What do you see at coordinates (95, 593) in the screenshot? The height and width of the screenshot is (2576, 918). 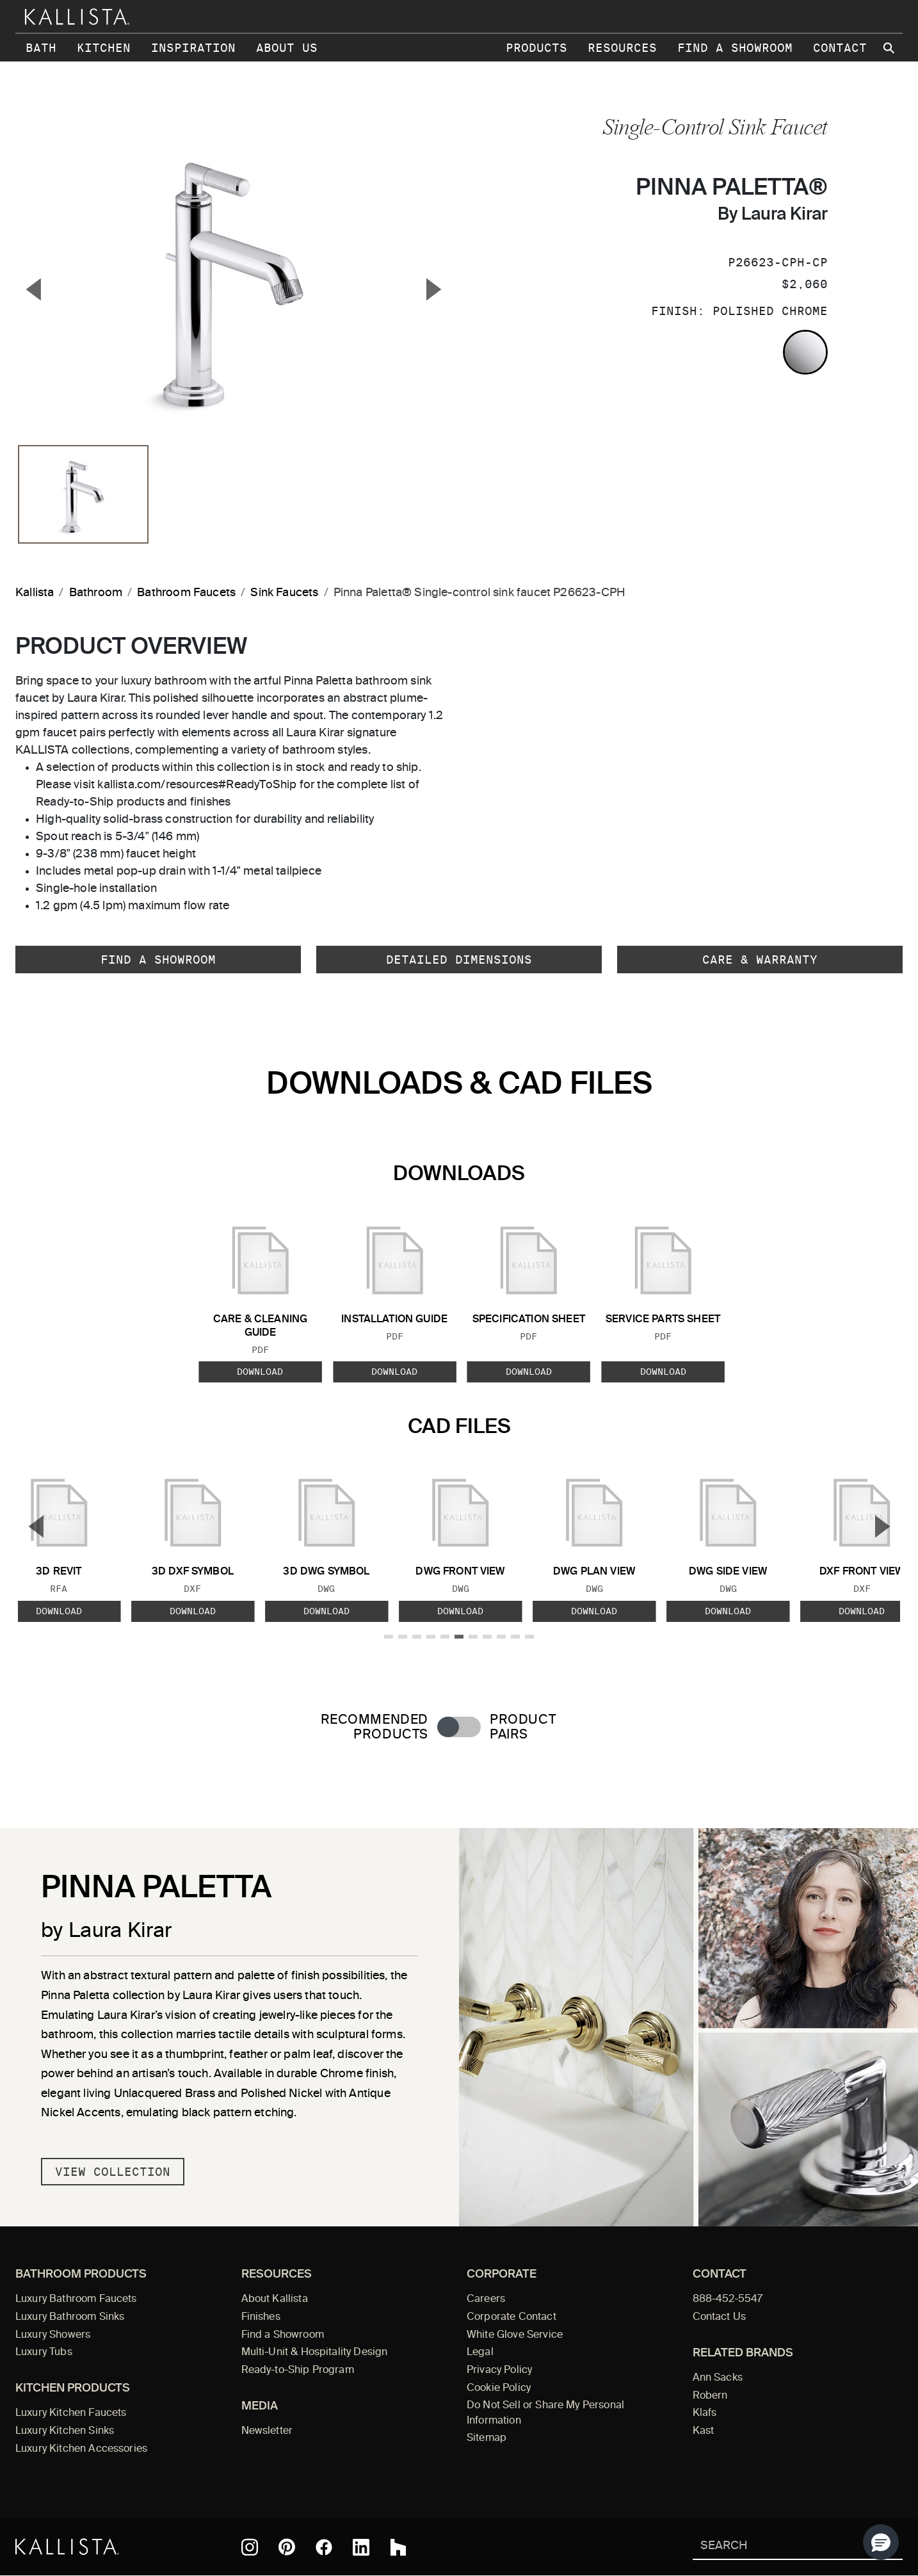 I see `Bathroom` at bounding box center [95, 593].